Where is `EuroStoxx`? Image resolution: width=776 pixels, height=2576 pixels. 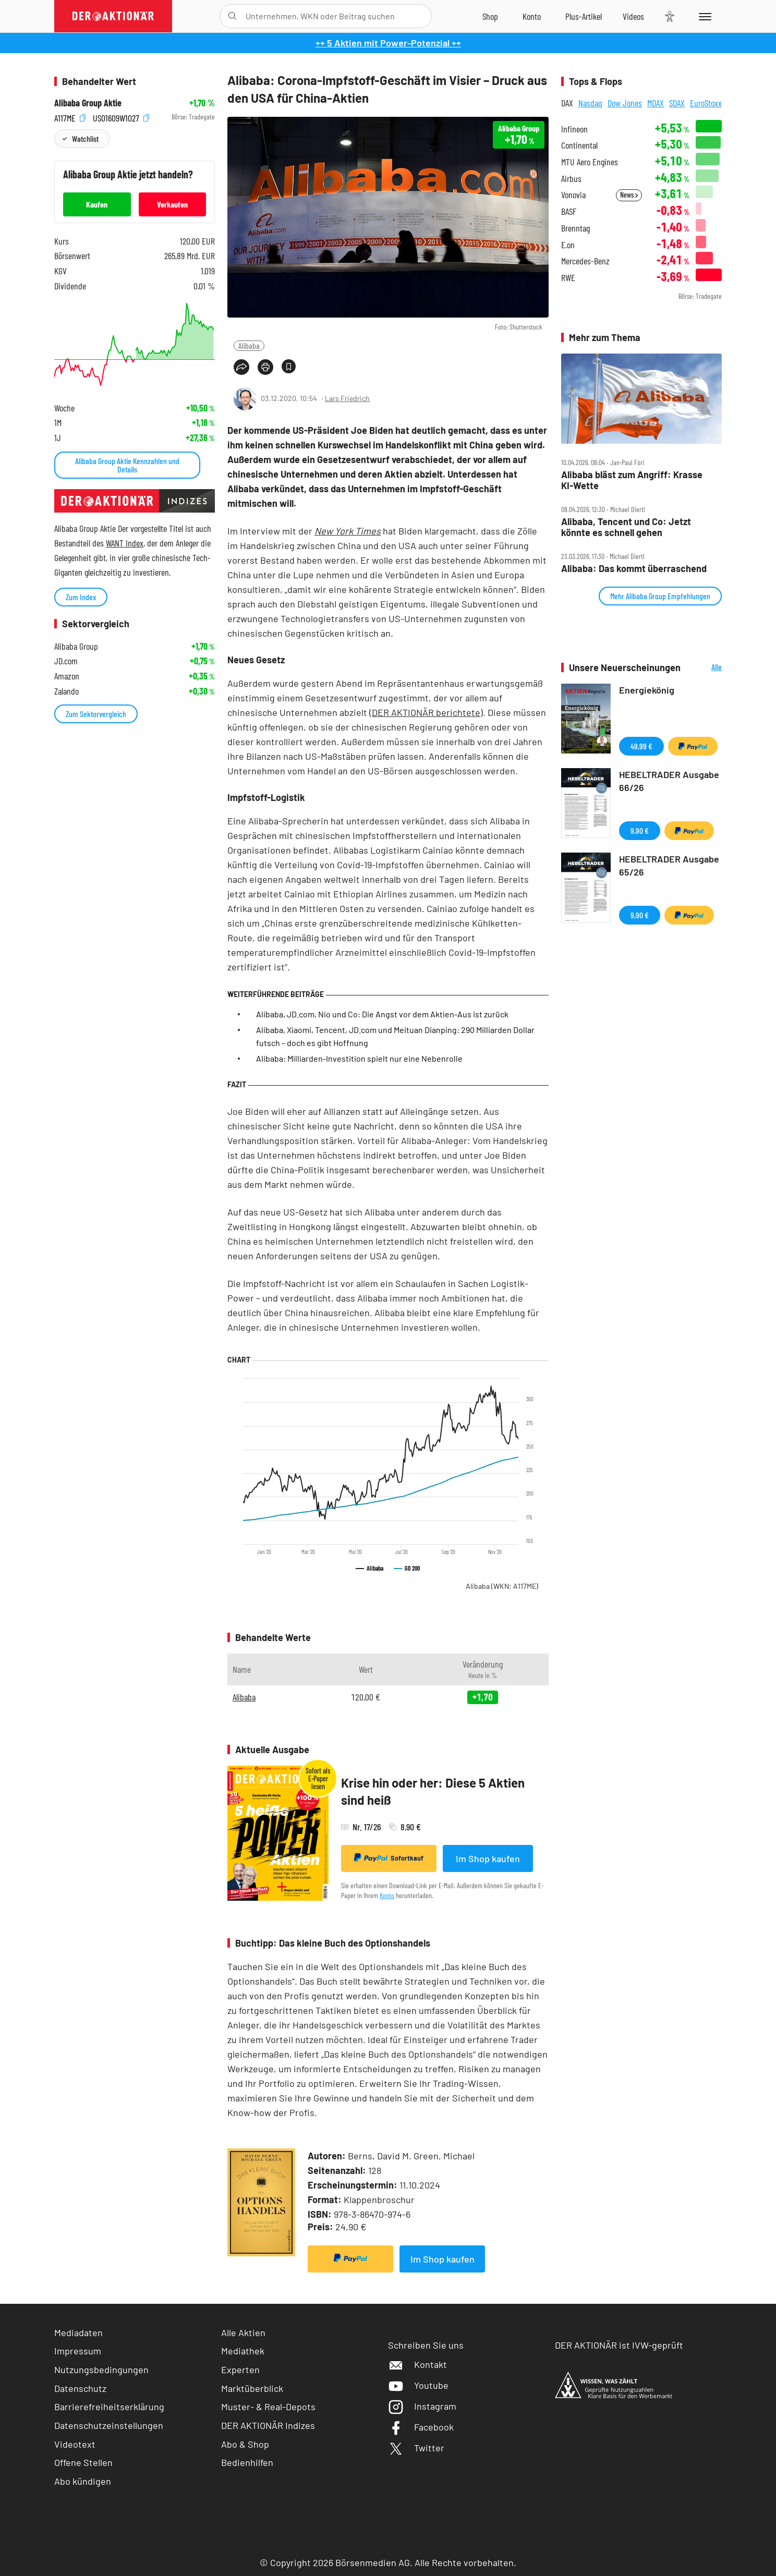
EuroStoxx is located at coordinates (706, 102).